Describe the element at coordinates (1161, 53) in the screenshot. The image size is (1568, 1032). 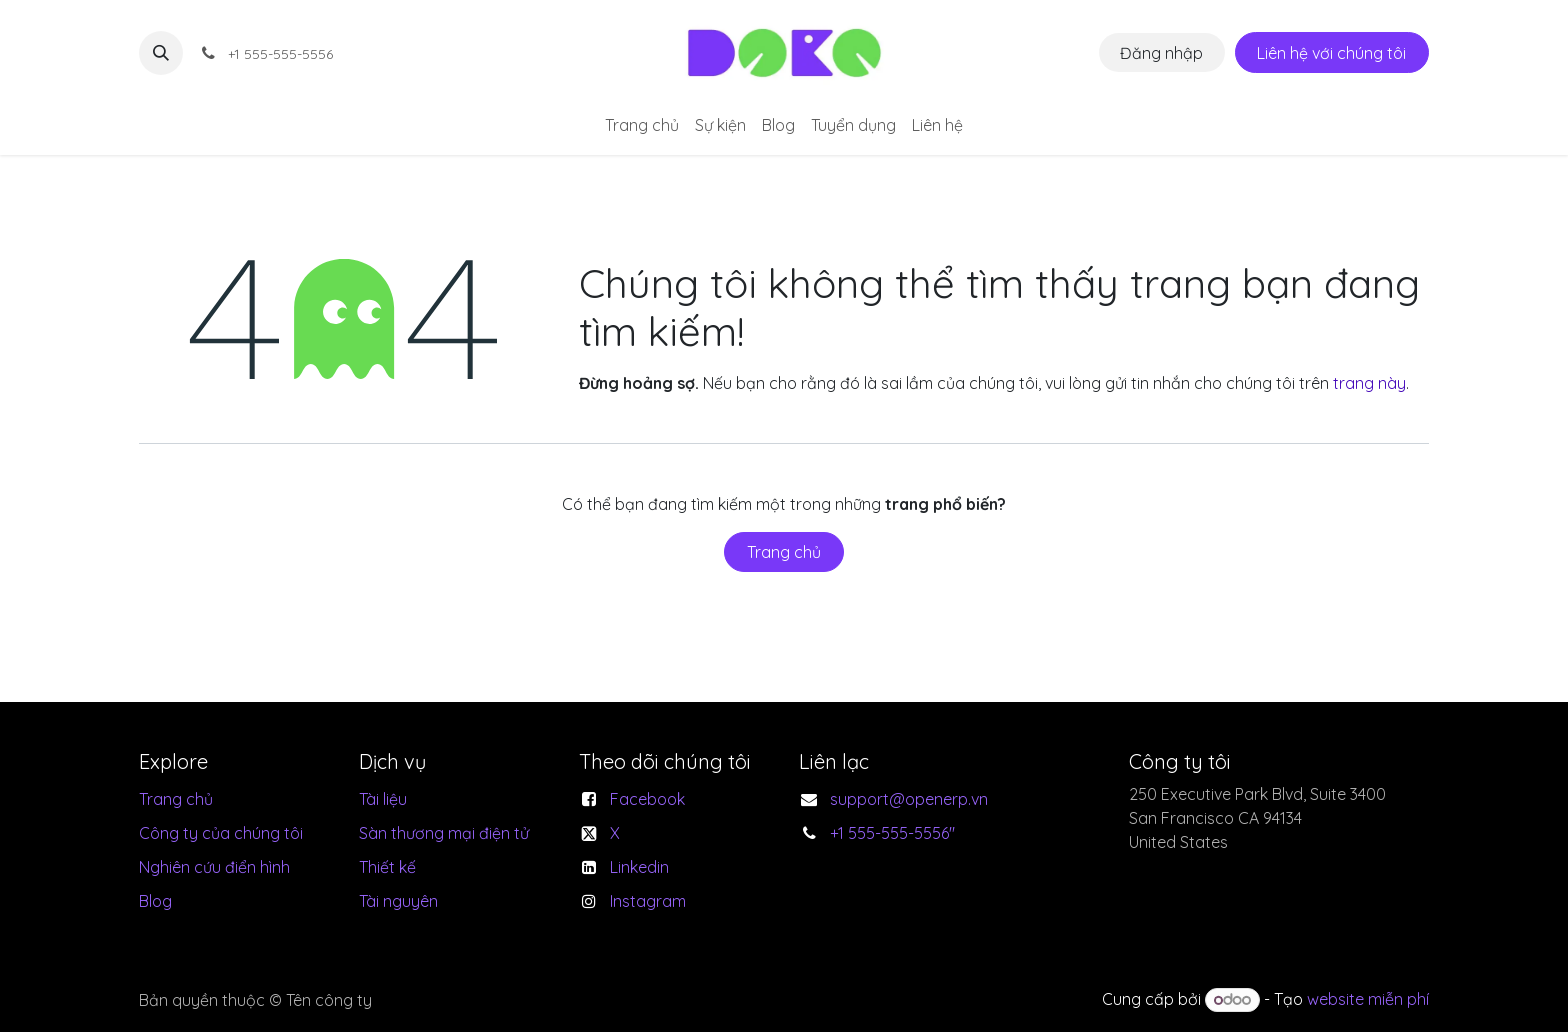
I see `Đăng nhập` at that location.